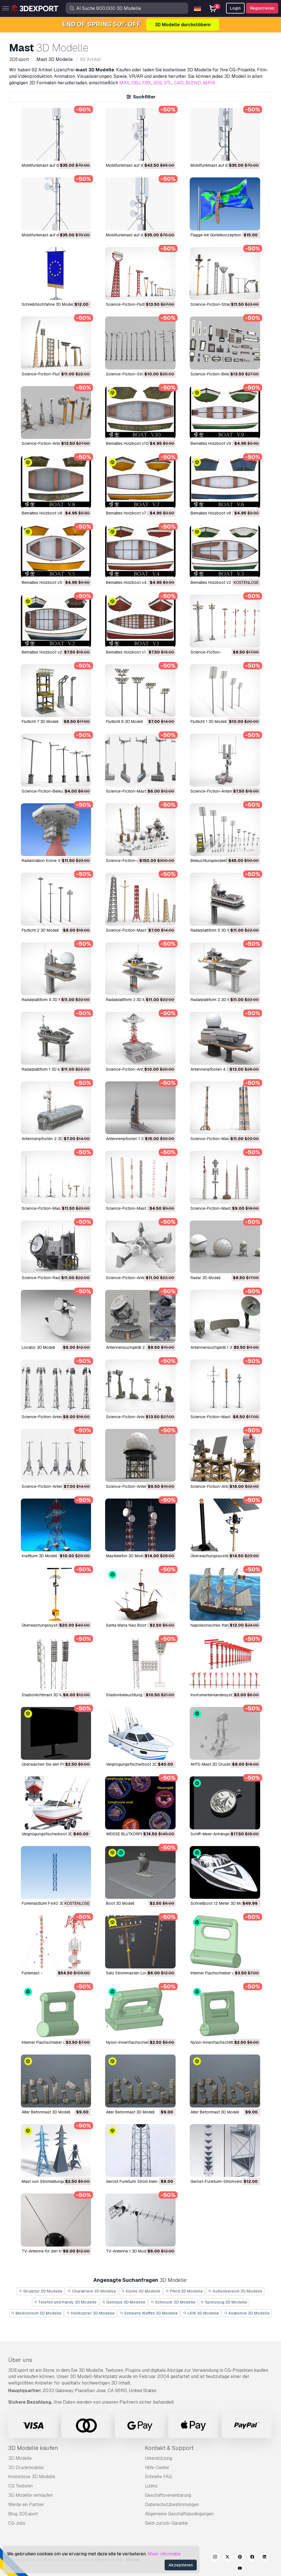 The width and height of the screenshot is (281, 2576). I want to click on Helikopter 3D Modelle, so click(91, 2313).